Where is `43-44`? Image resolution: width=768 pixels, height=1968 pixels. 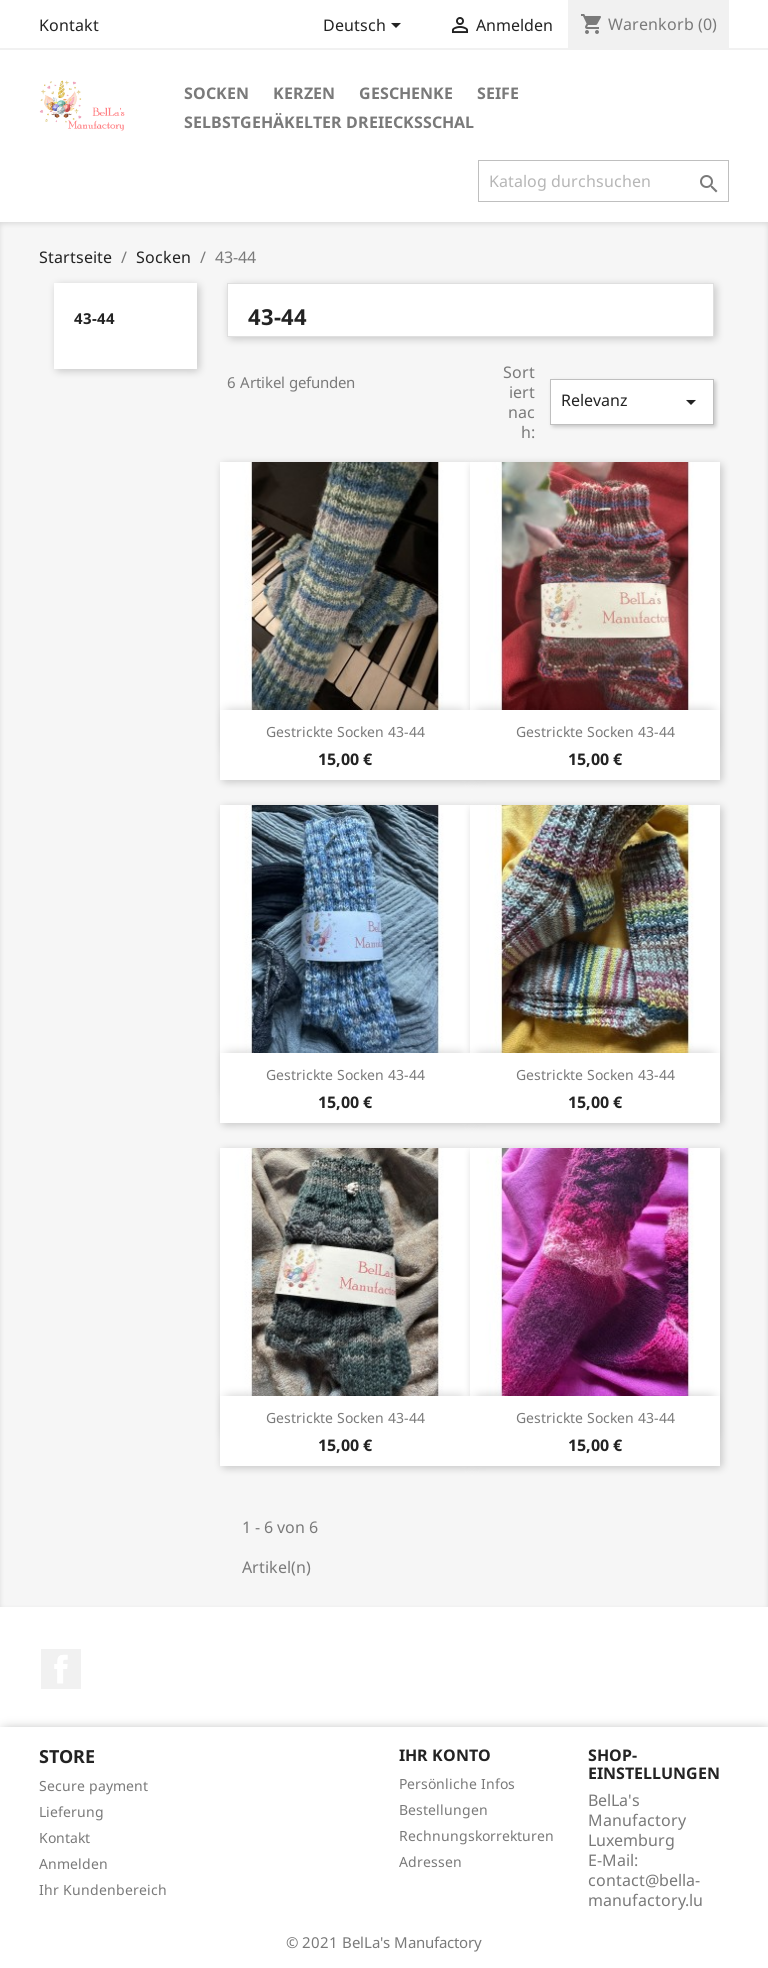 43-44 is located at coordinates (94, 318).